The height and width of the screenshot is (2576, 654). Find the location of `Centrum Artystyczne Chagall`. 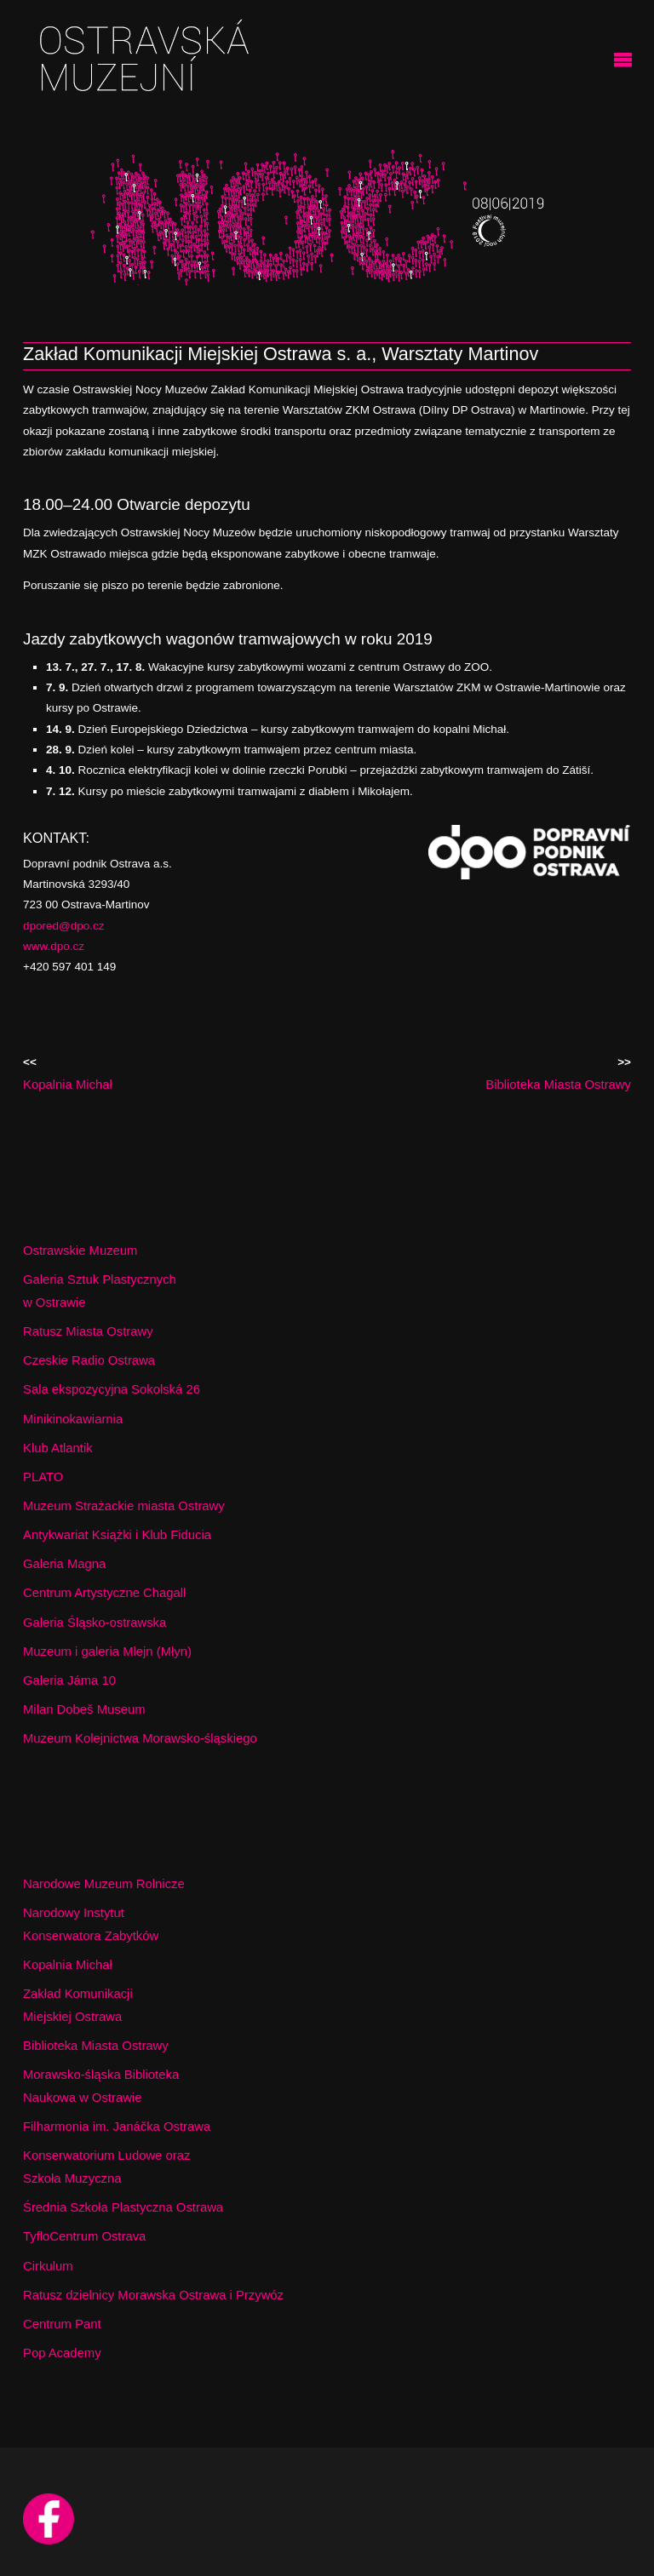

Centrum Artystyczne Chagall is located at coordinates (104, 1593).